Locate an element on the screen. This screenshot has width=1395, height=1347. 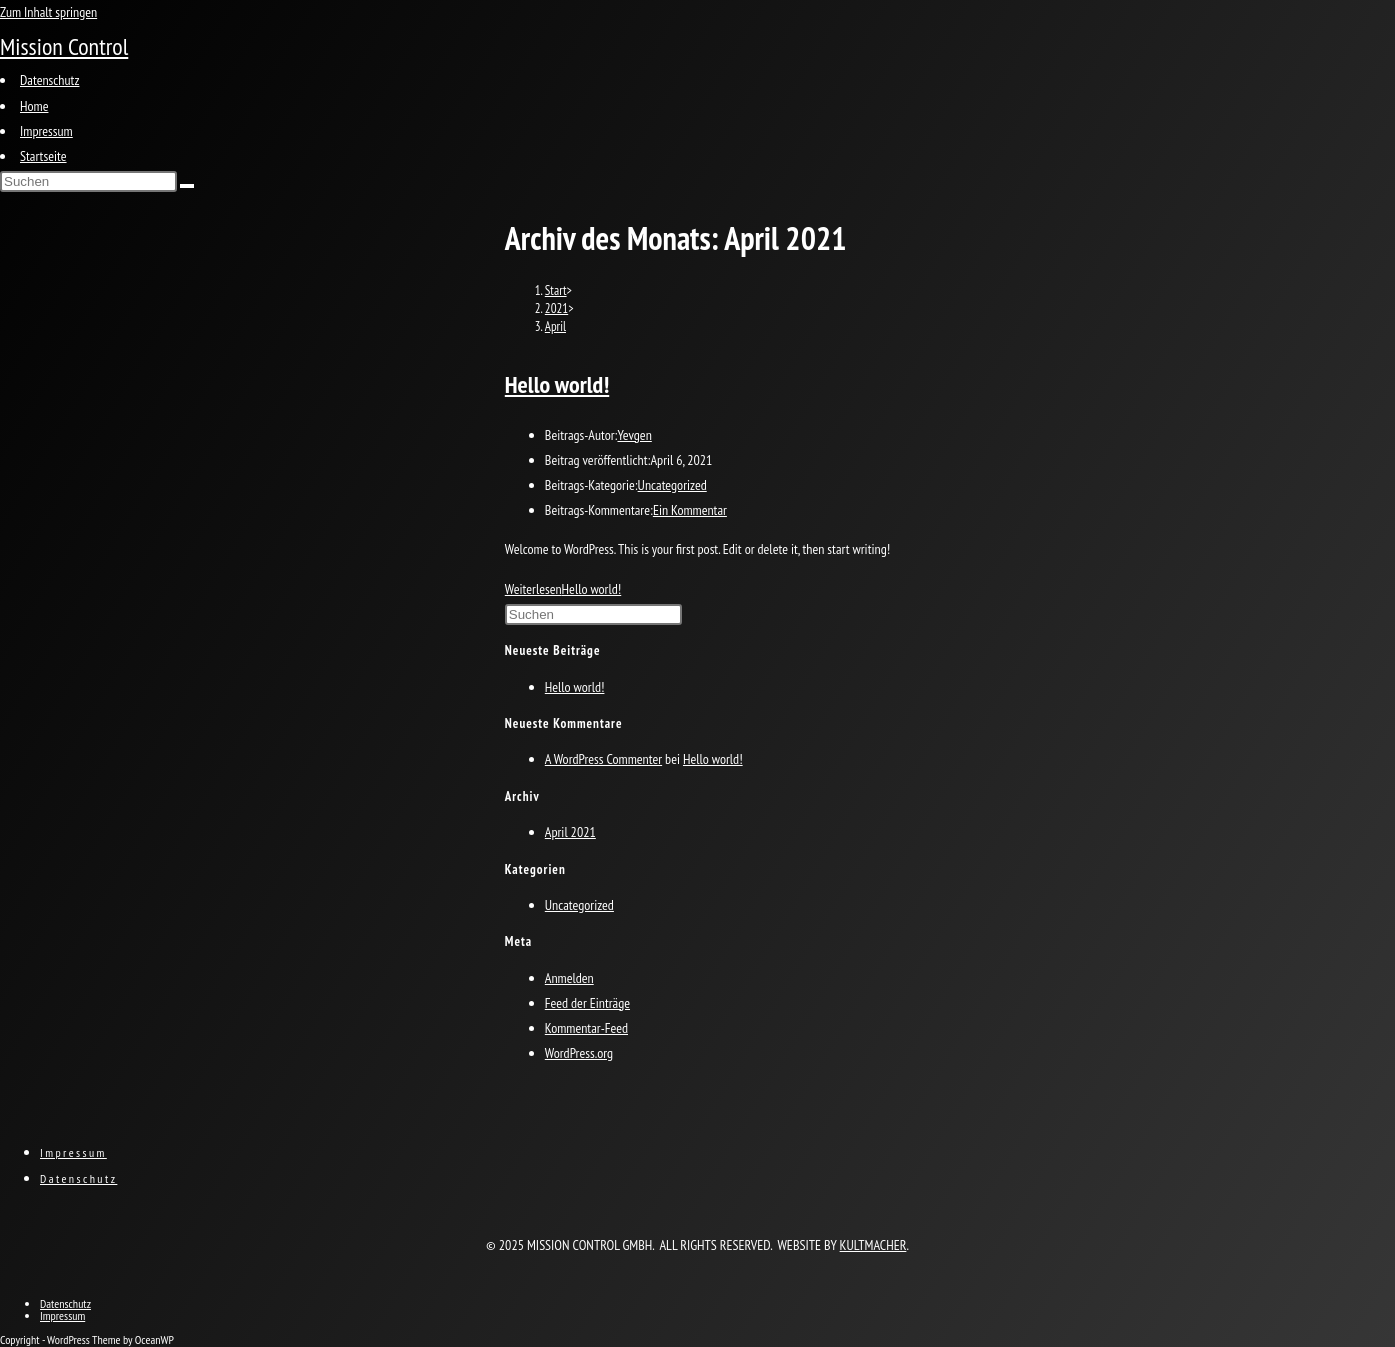
Mission Control is located at coordinates (64, 46).